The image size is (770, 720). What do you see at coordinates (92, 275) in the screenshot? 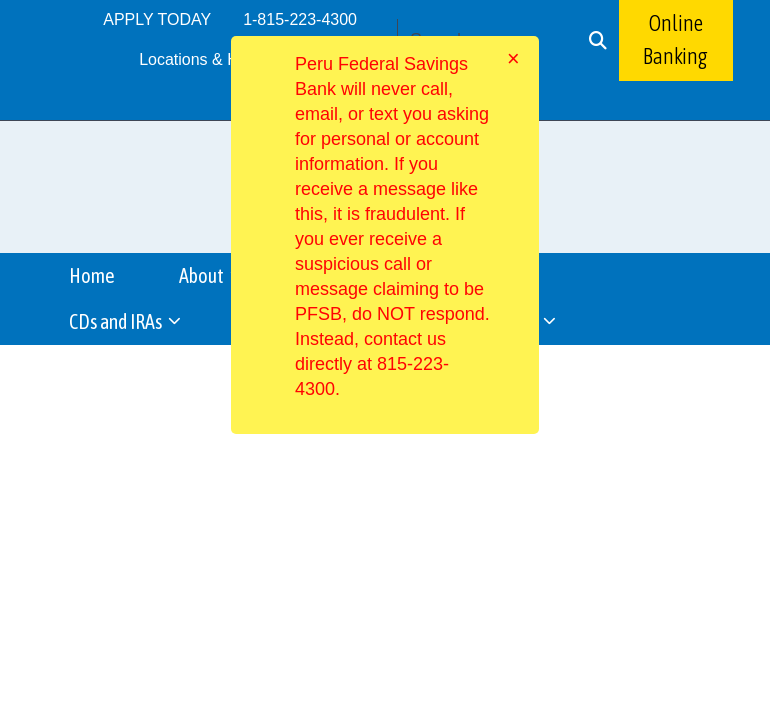
I see `Home` at bounding box center [92, 275].